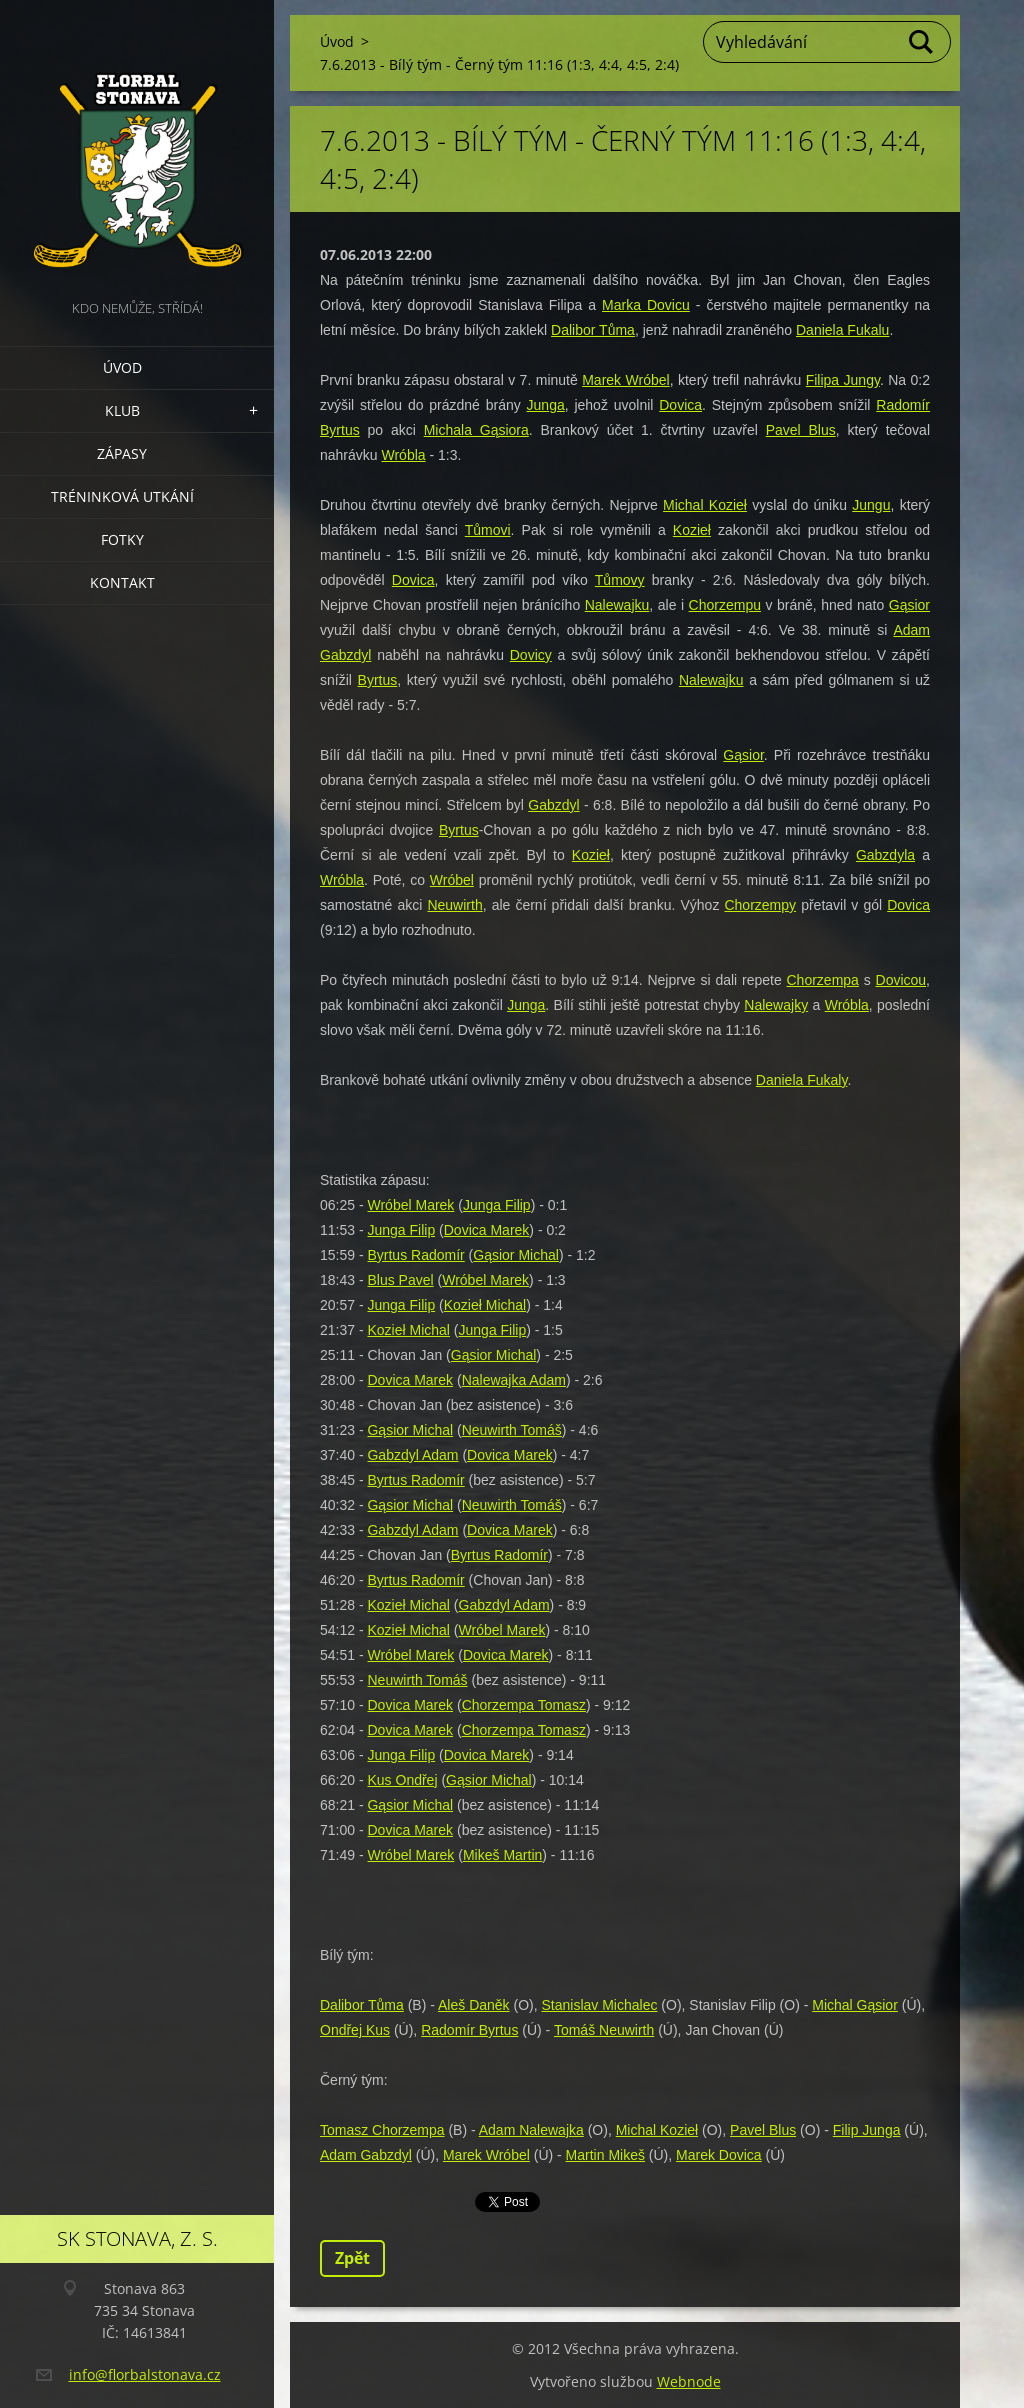  Describe the element at coordinates (855, 2005) in the screenshot. I see `Michal Gąsior` at that location.